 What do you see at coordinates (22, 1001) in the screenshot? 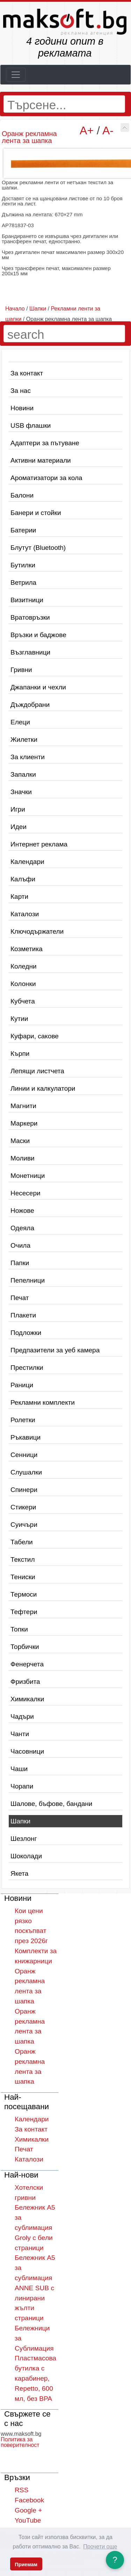
I see `Кубчета` at bounding box center [22, 1001].